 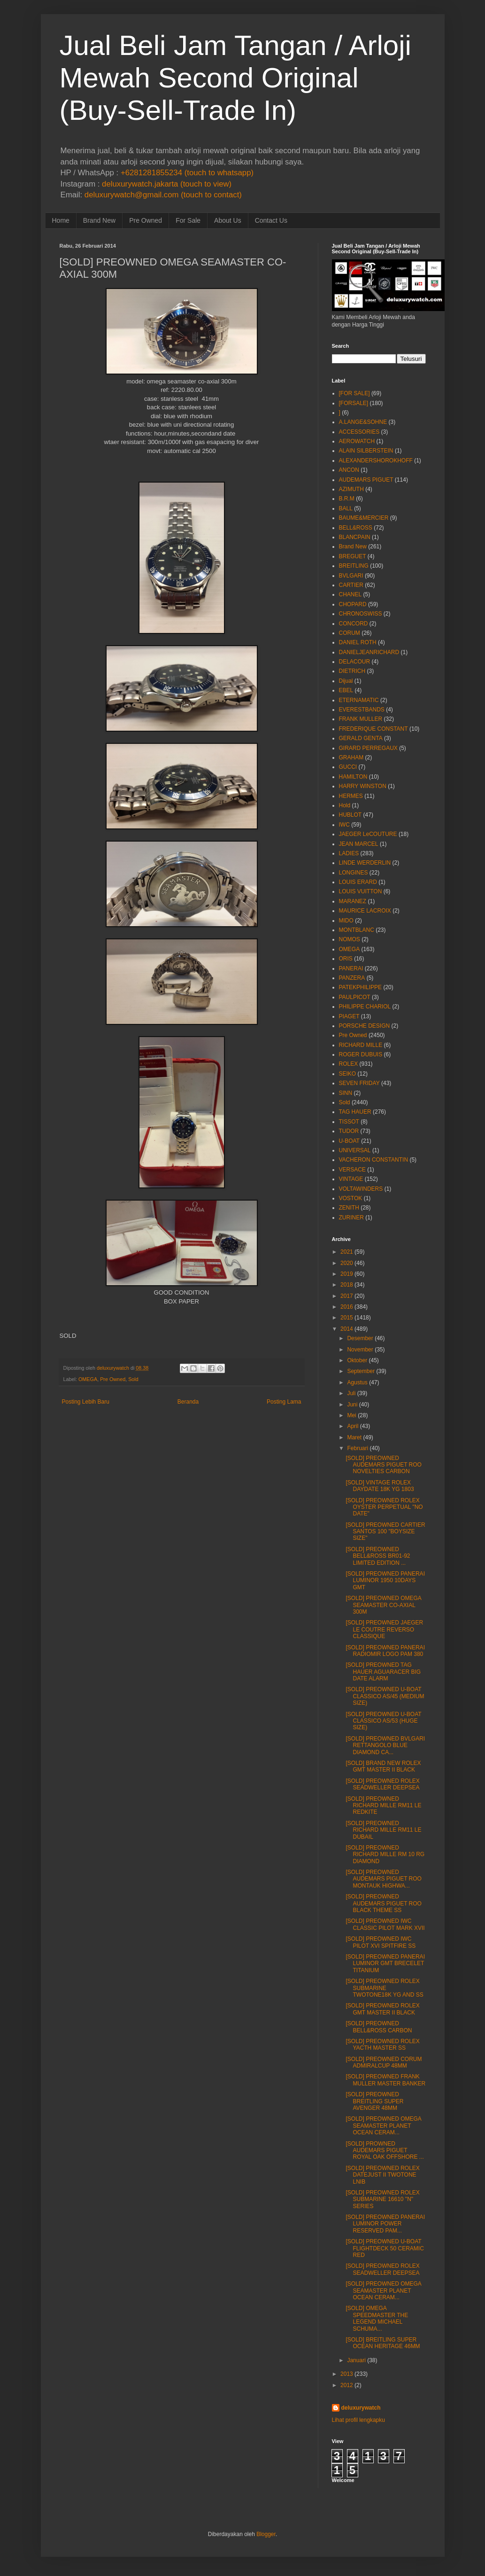 I want to click on Beranda, so click(x=188, y=1401).